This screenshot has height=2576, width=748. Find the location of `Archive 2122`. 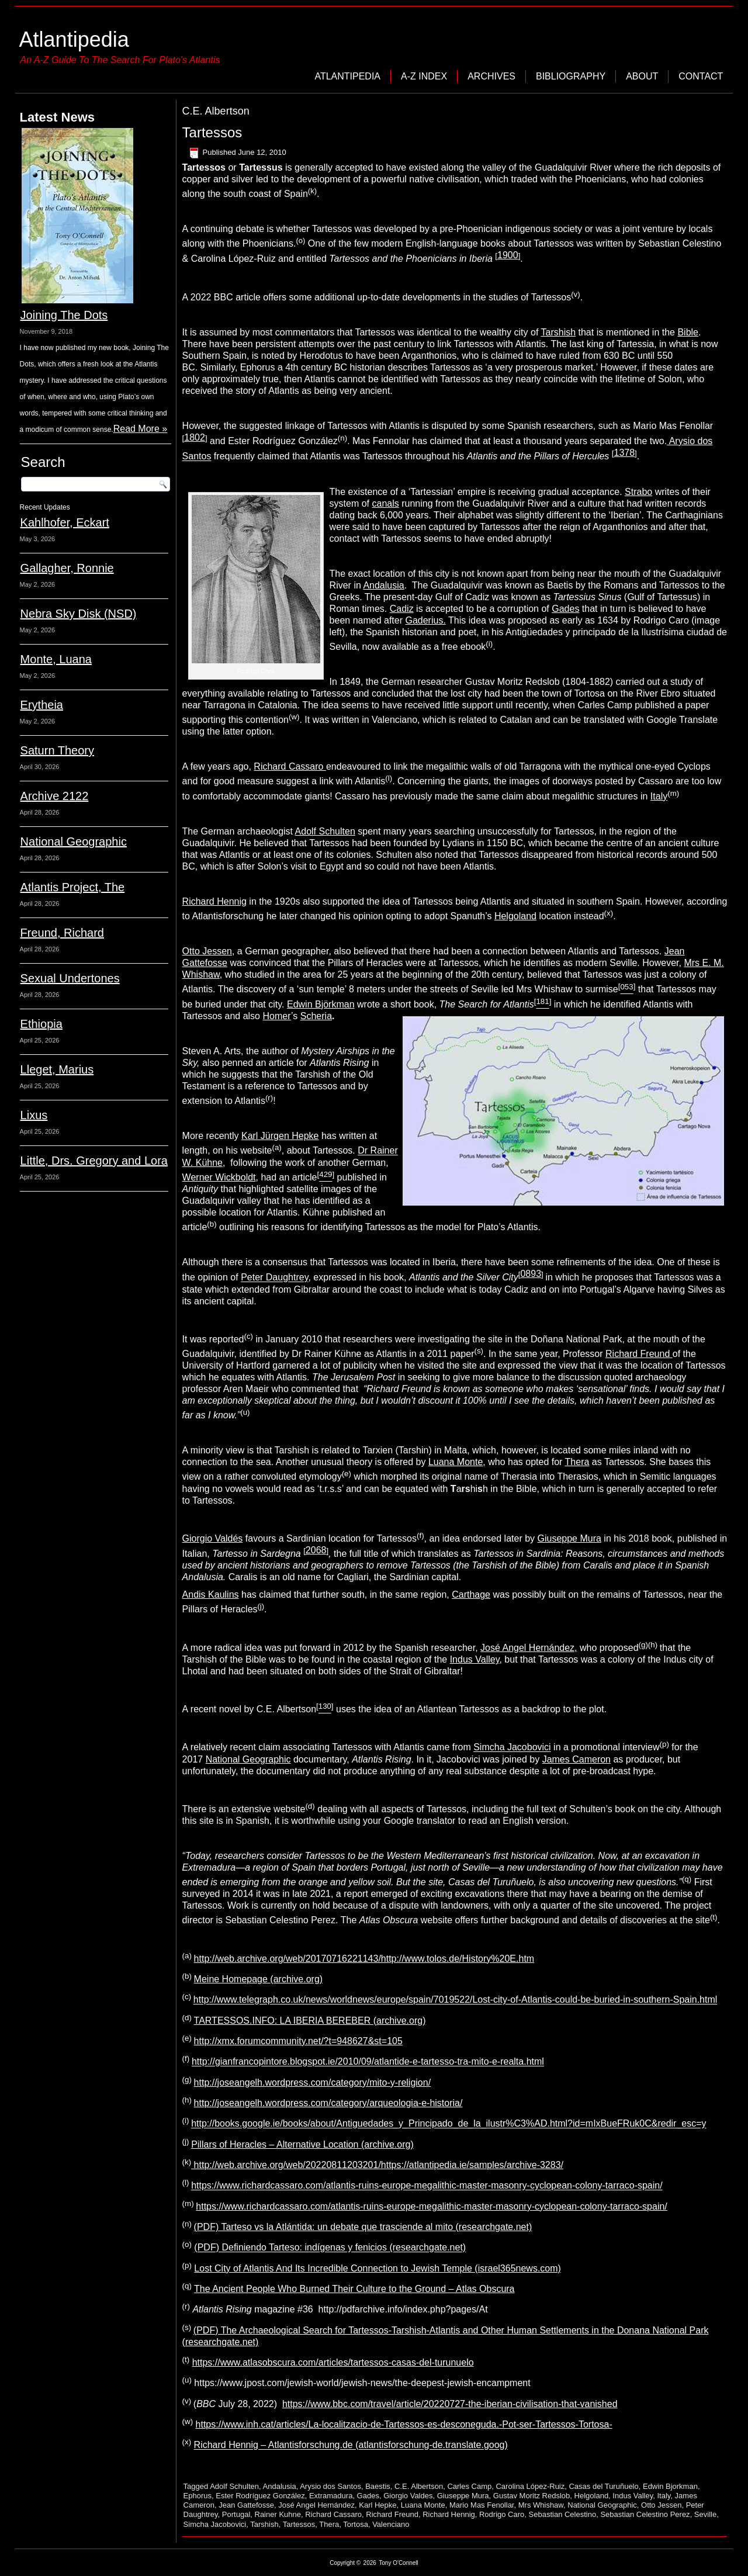

Archive 2122 is located at coordinates (54, 796).